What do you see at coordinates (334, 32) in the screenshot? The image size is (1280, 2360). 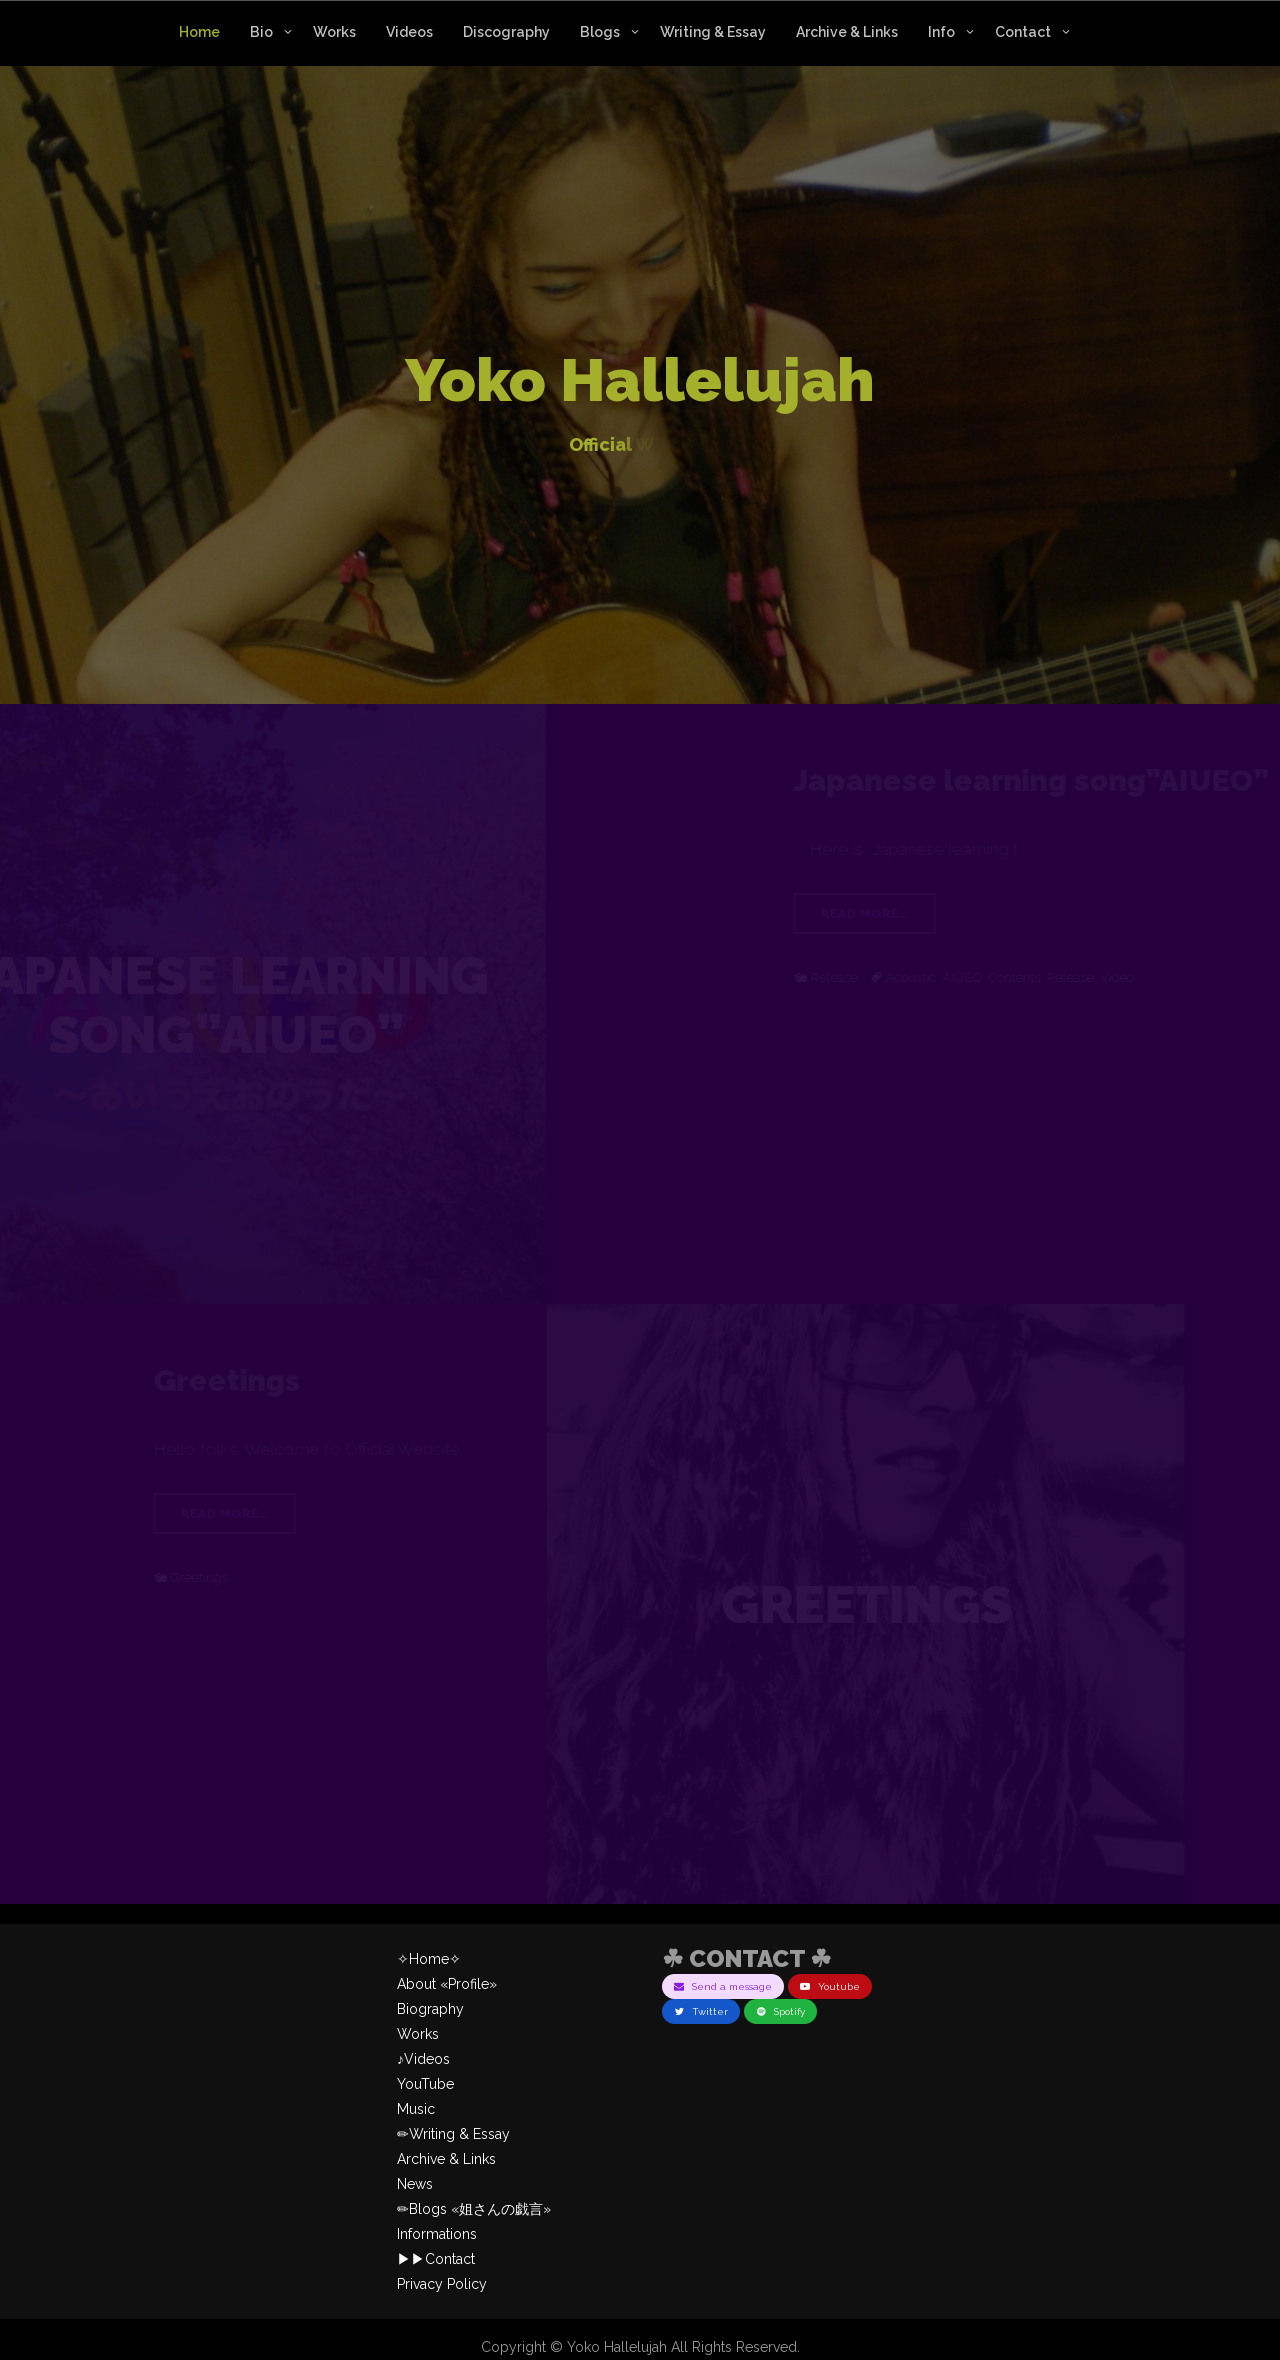 I see `Works` at bounding box center [334, 32].